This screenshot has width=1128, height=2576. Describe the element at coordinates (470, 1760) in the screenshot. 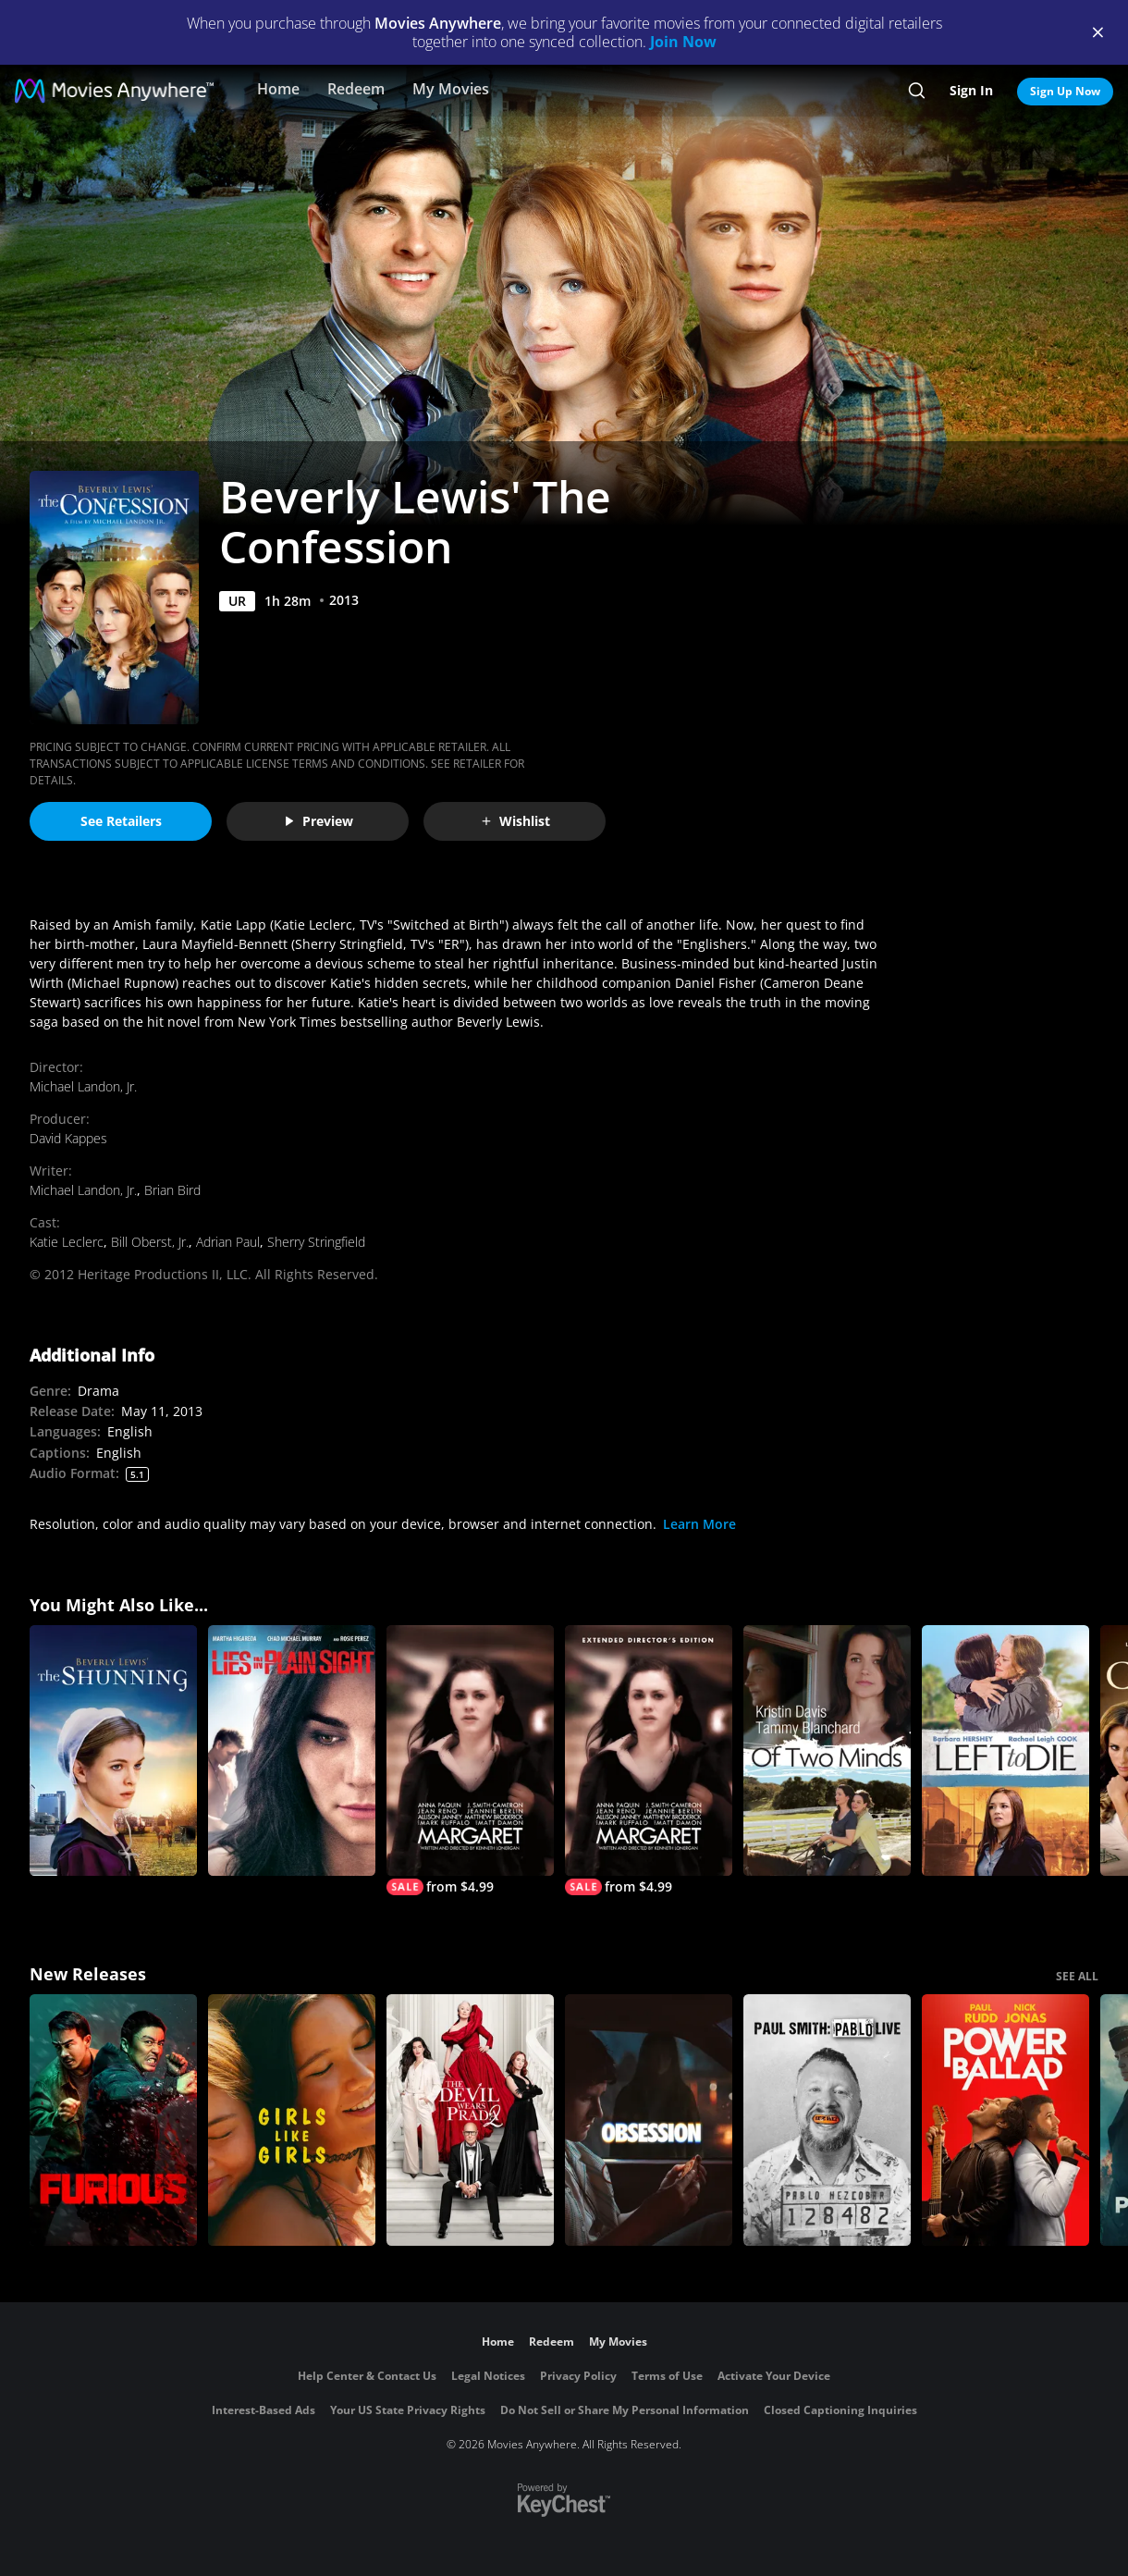

I see `[Margaret]` at that location.